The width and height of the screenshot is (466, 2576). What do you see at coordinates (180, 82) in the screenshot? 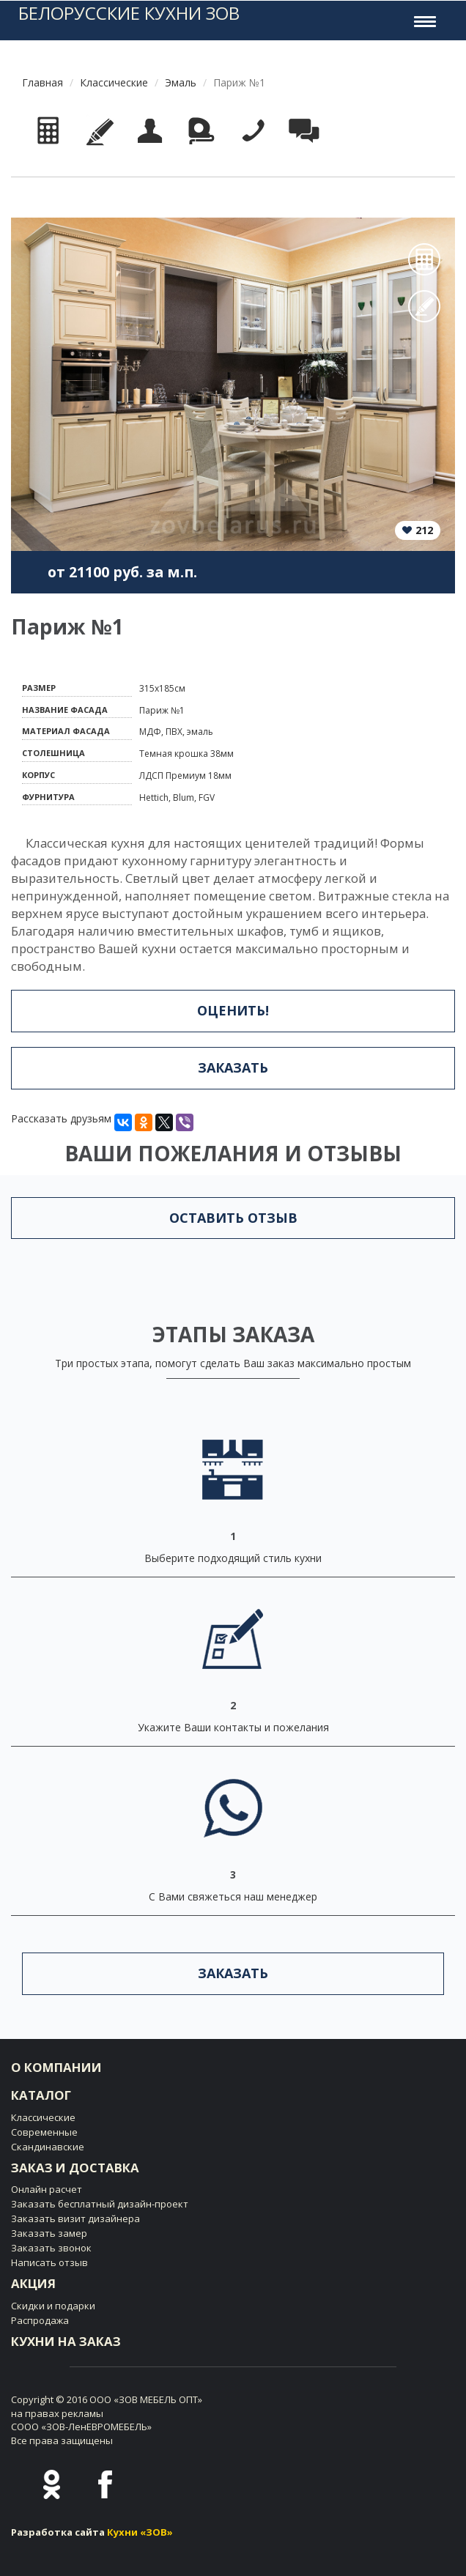
I see `Эмаль` at bounding box center [180, 82].